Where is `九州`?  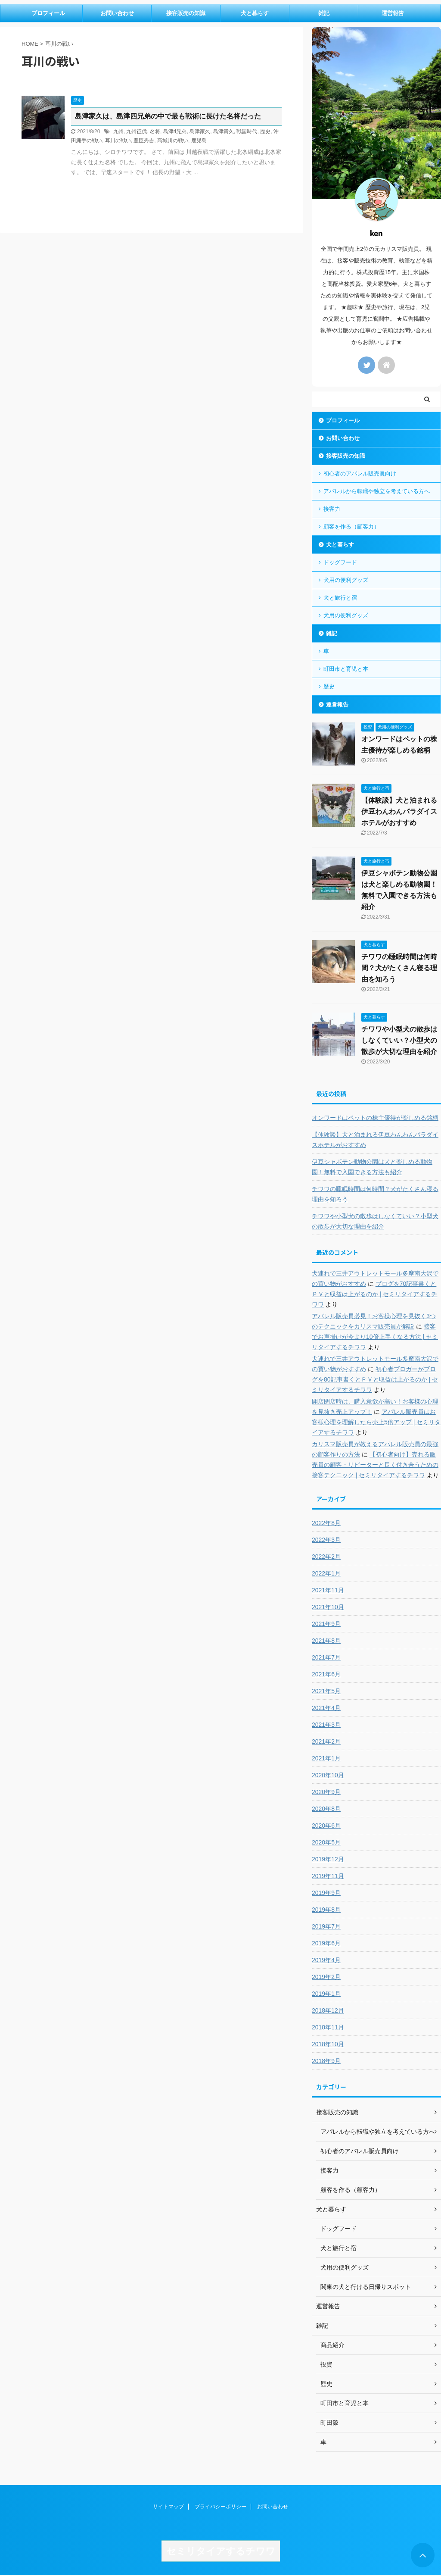
九州 is located at coordinates (118, 131).